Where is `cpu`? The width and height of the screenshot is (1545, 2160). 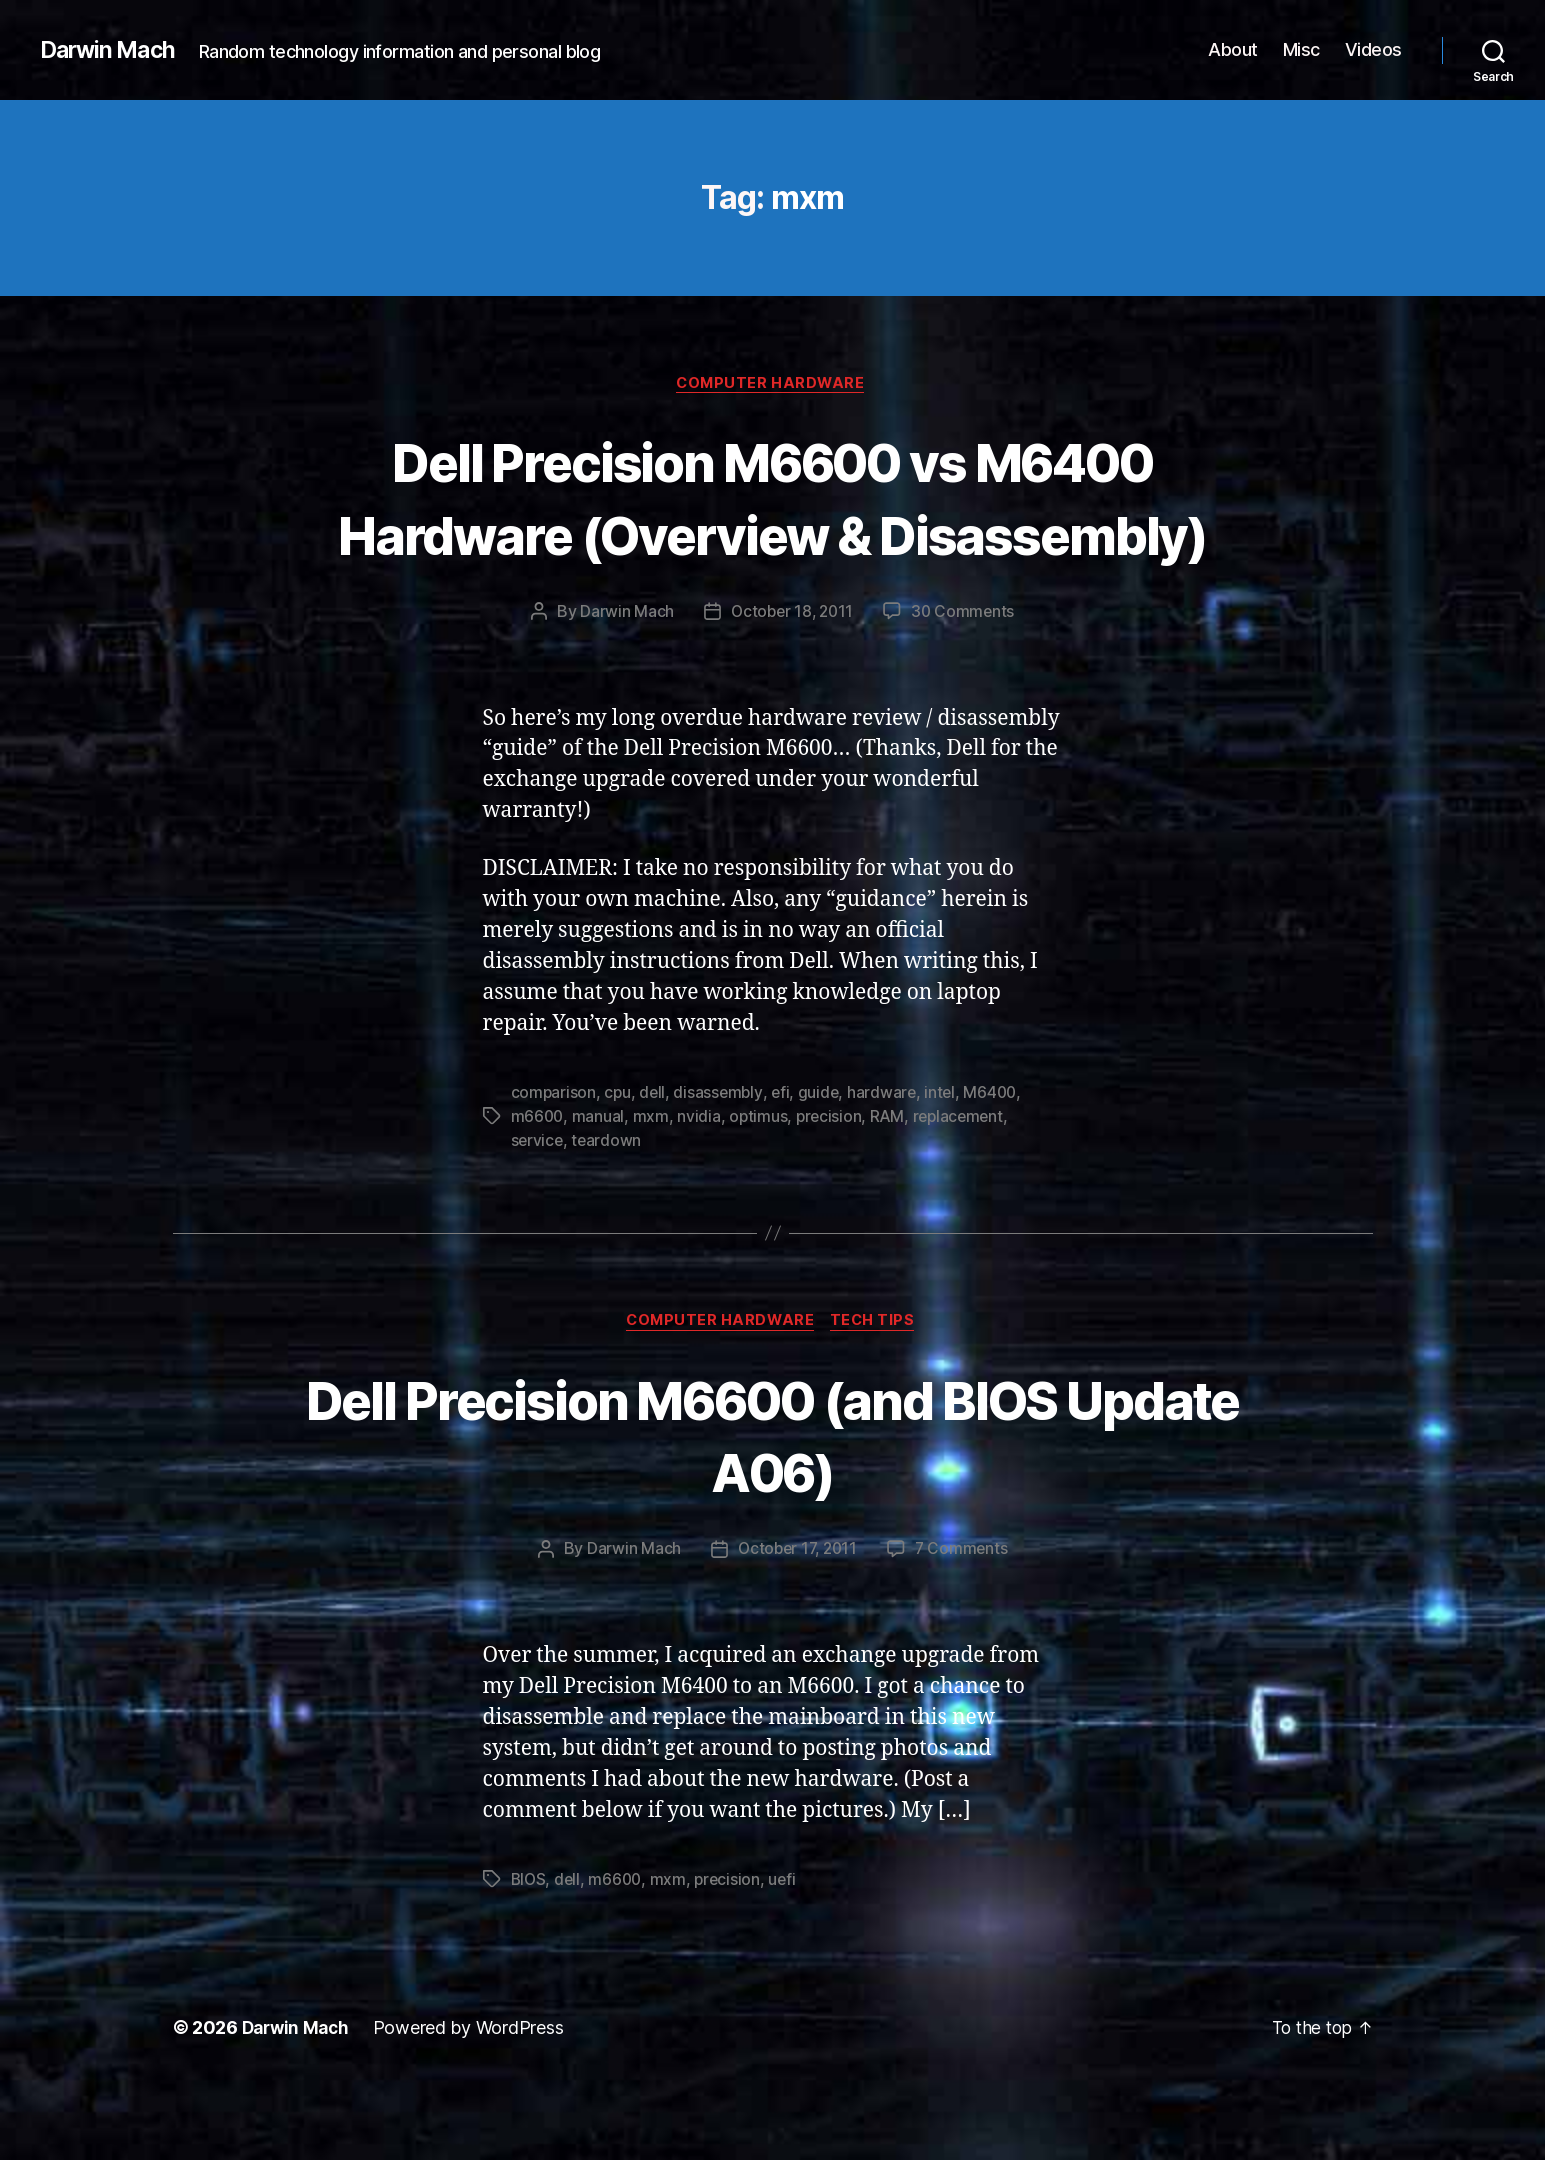 cpu is located at coordinates (618, 1167).